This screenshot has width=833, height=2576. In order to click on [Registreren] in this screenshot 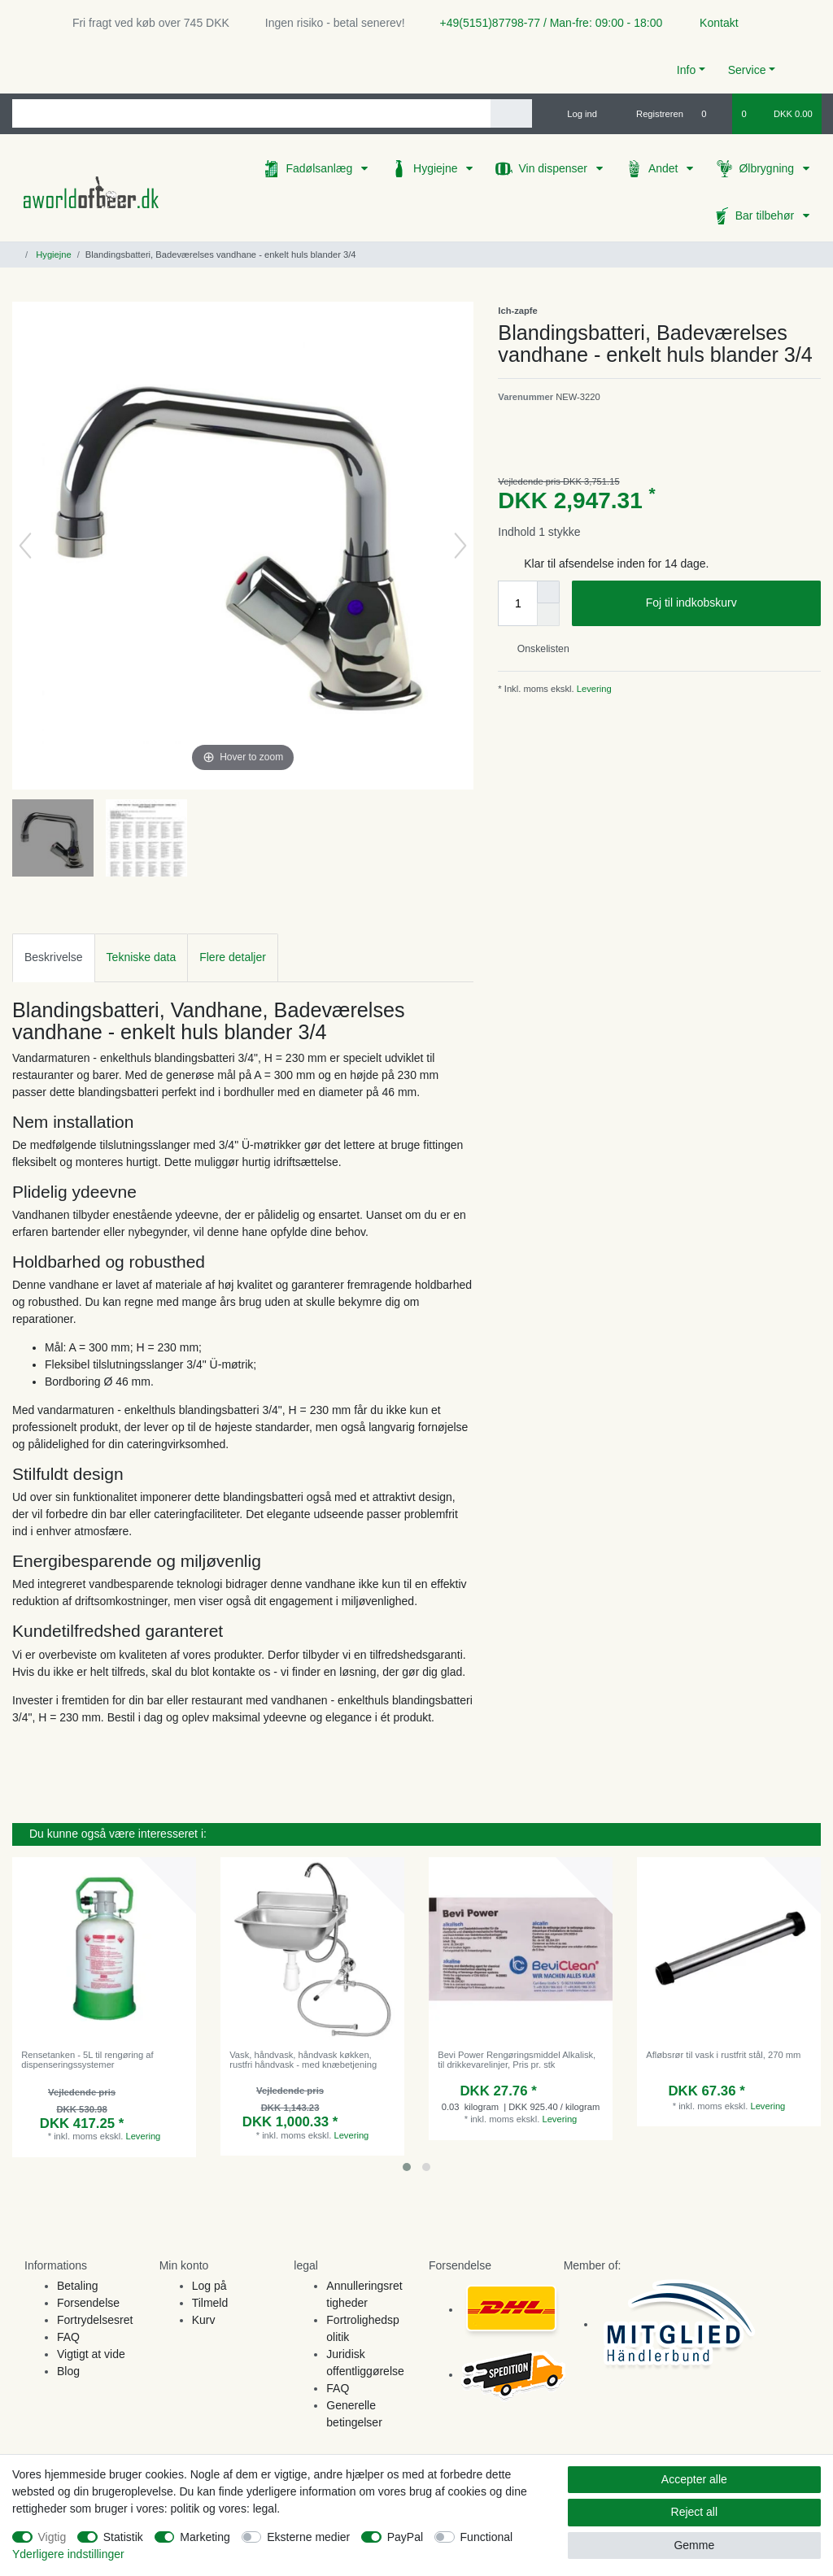, I will do `click(650, 114)`.